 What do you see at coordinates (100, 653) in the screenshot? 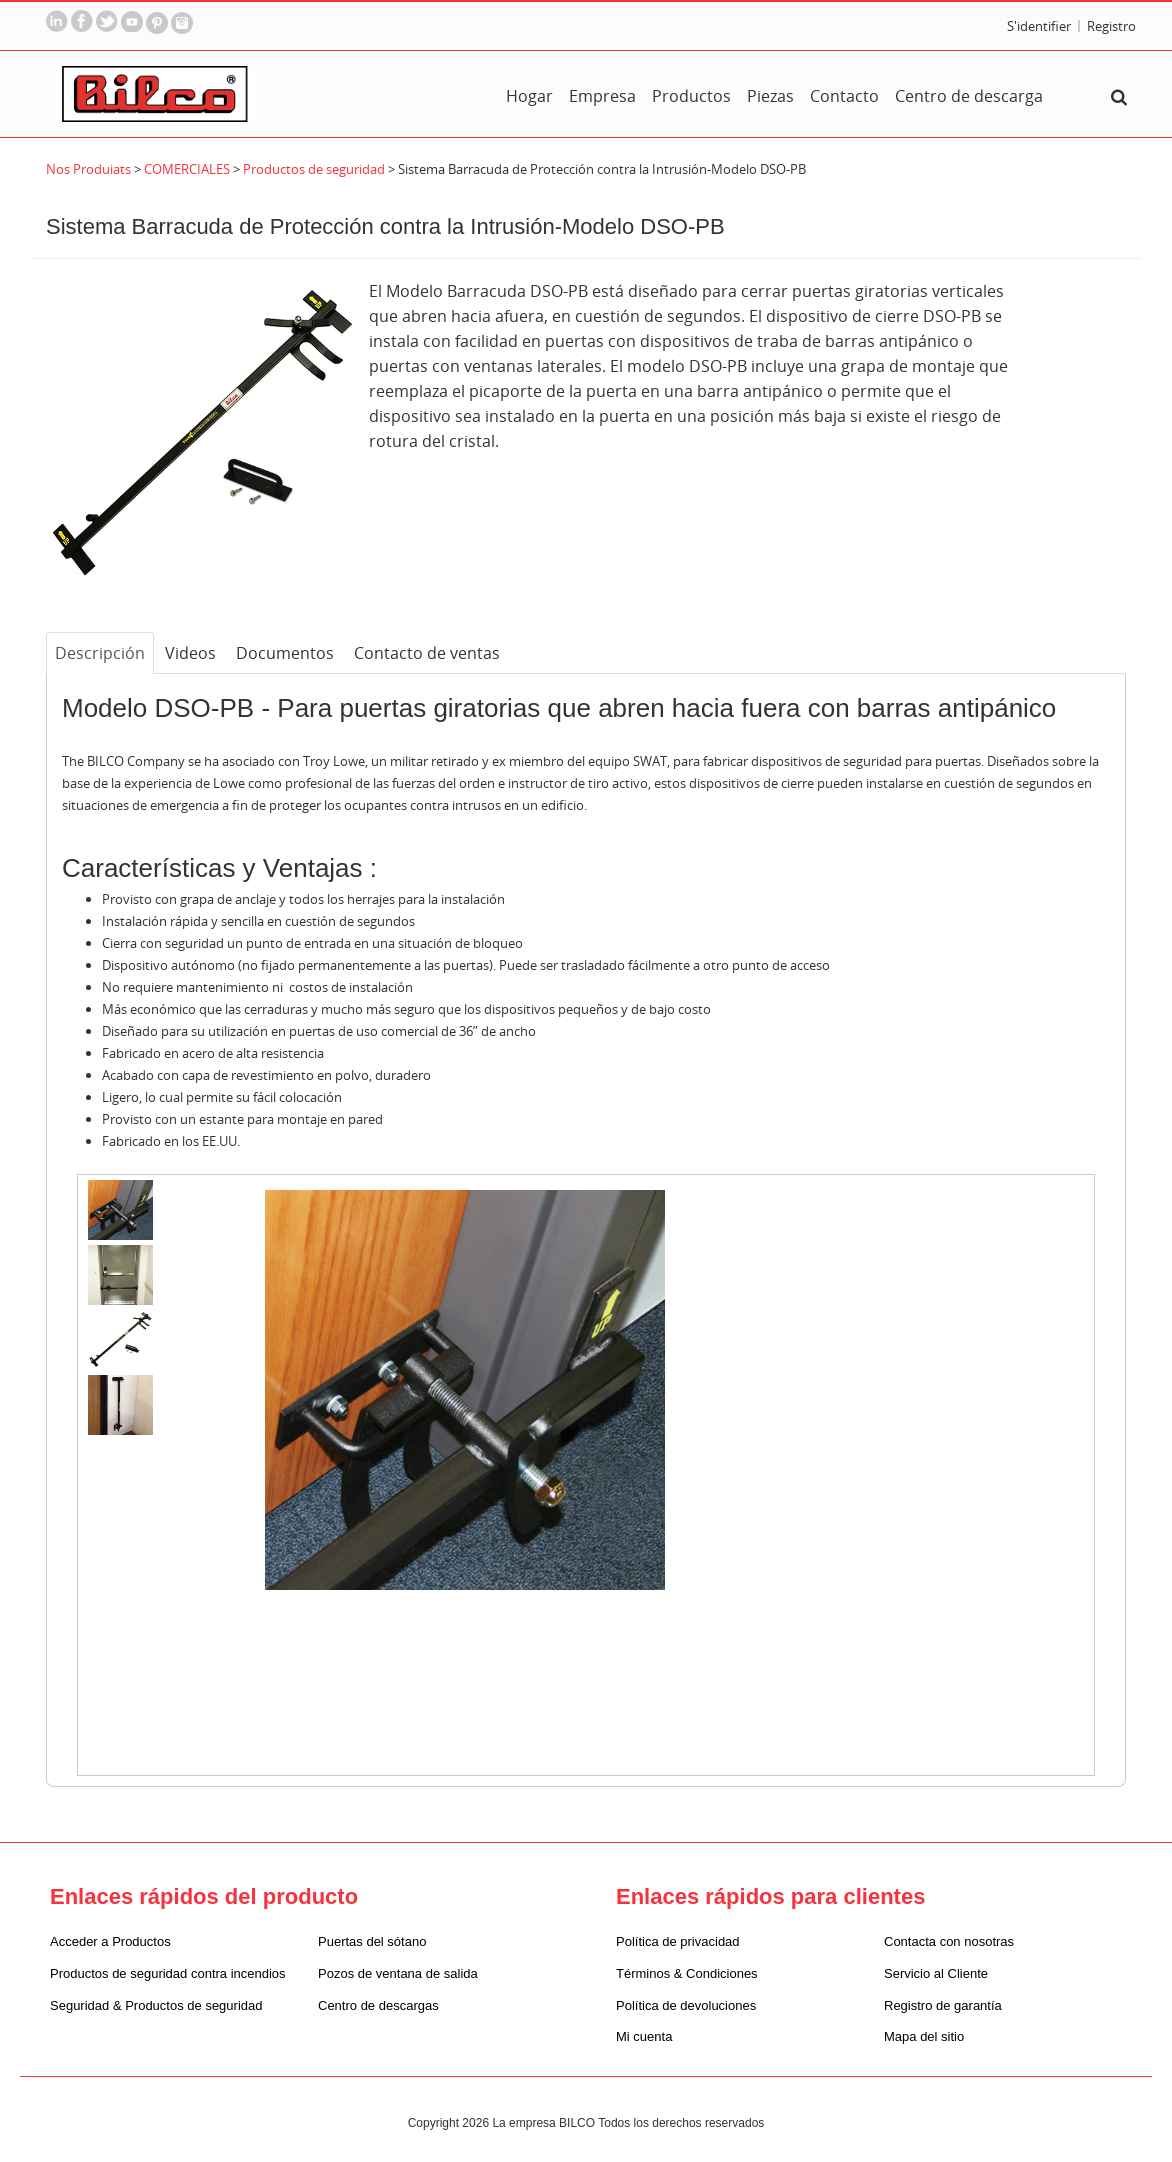
I see `Descripción` at bounding box center [100, 653].